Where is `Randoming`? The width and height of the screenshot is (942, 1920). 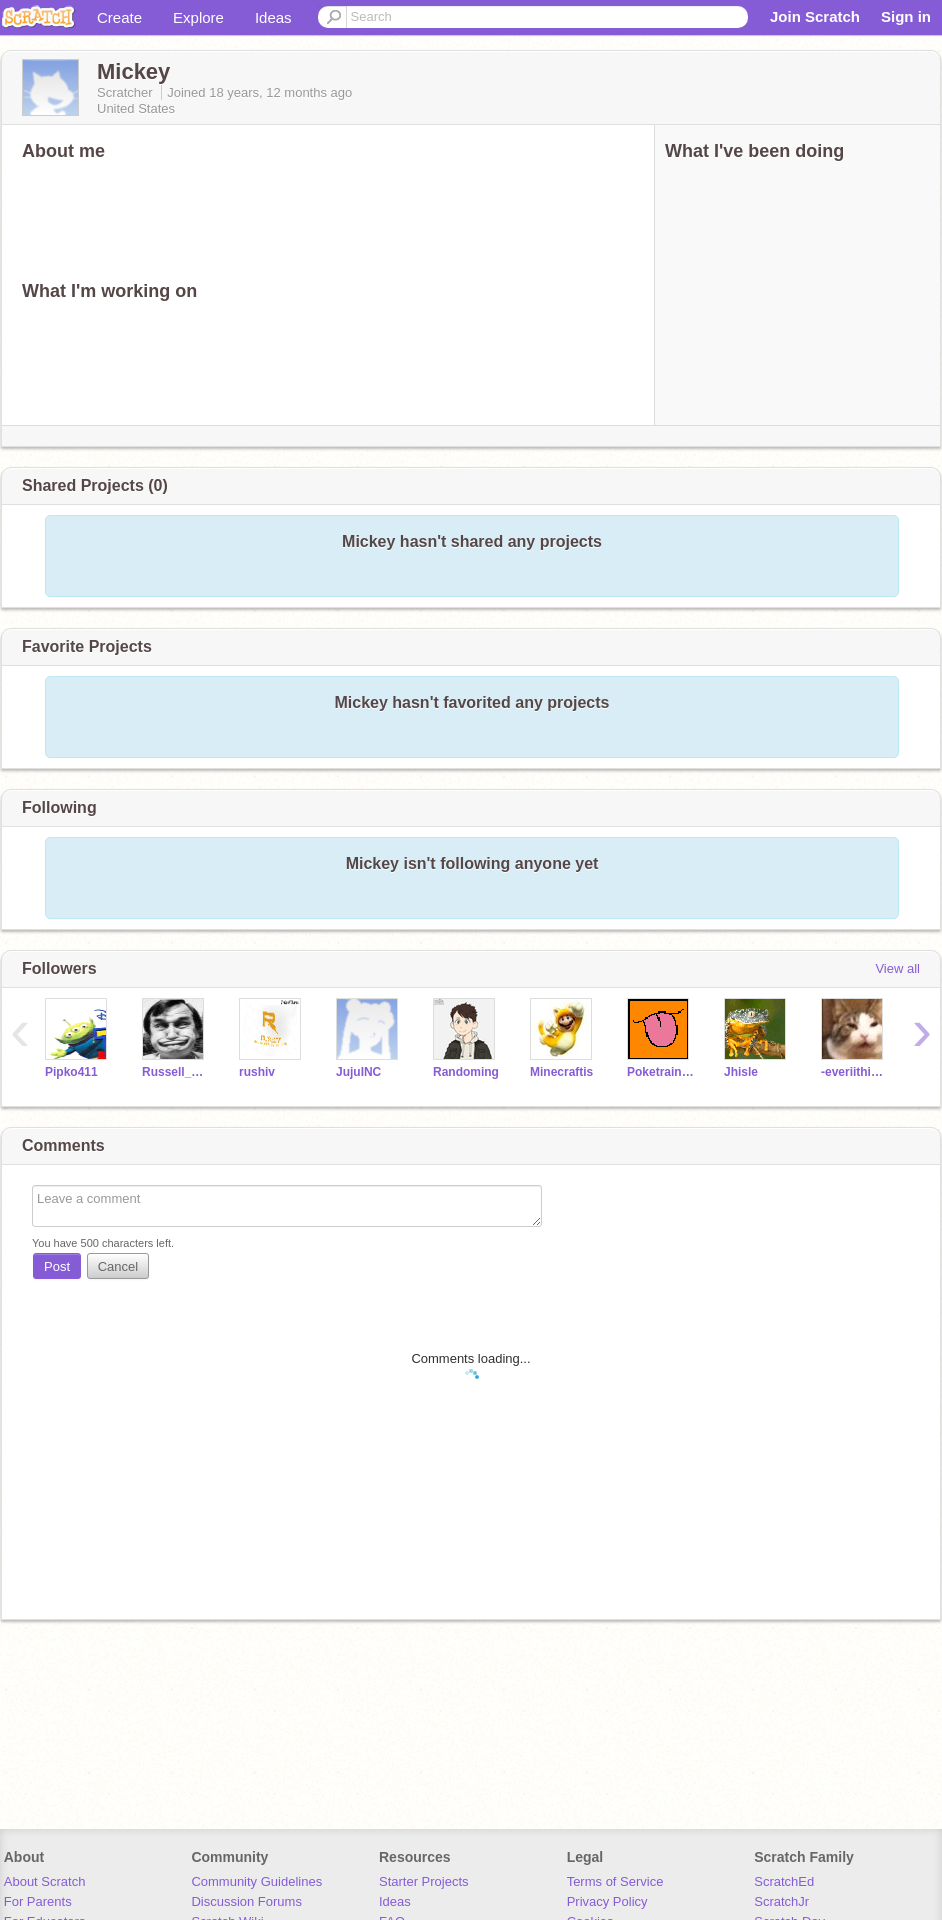 Randoming is located at coordinates (466, 1072).